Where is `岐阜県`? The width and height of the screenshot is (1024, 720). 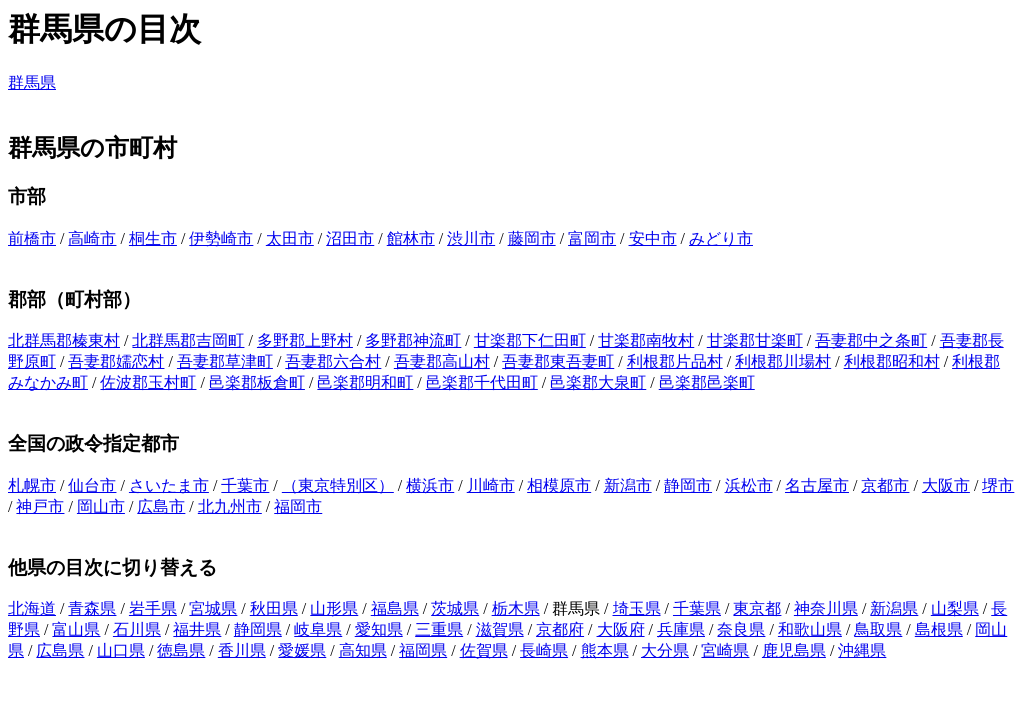
岐阜県 is located at coordinates (318, 629).